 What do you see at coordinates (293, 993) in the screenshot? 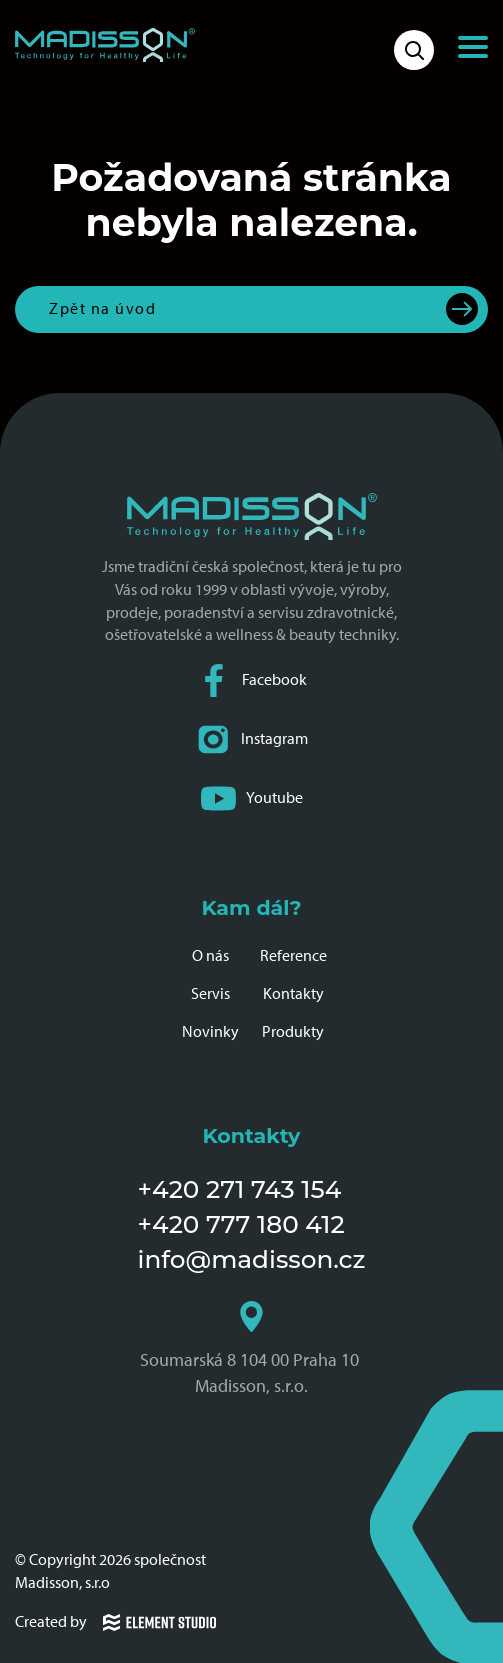
I see `Kontakty` at bounding box center [293, 993].